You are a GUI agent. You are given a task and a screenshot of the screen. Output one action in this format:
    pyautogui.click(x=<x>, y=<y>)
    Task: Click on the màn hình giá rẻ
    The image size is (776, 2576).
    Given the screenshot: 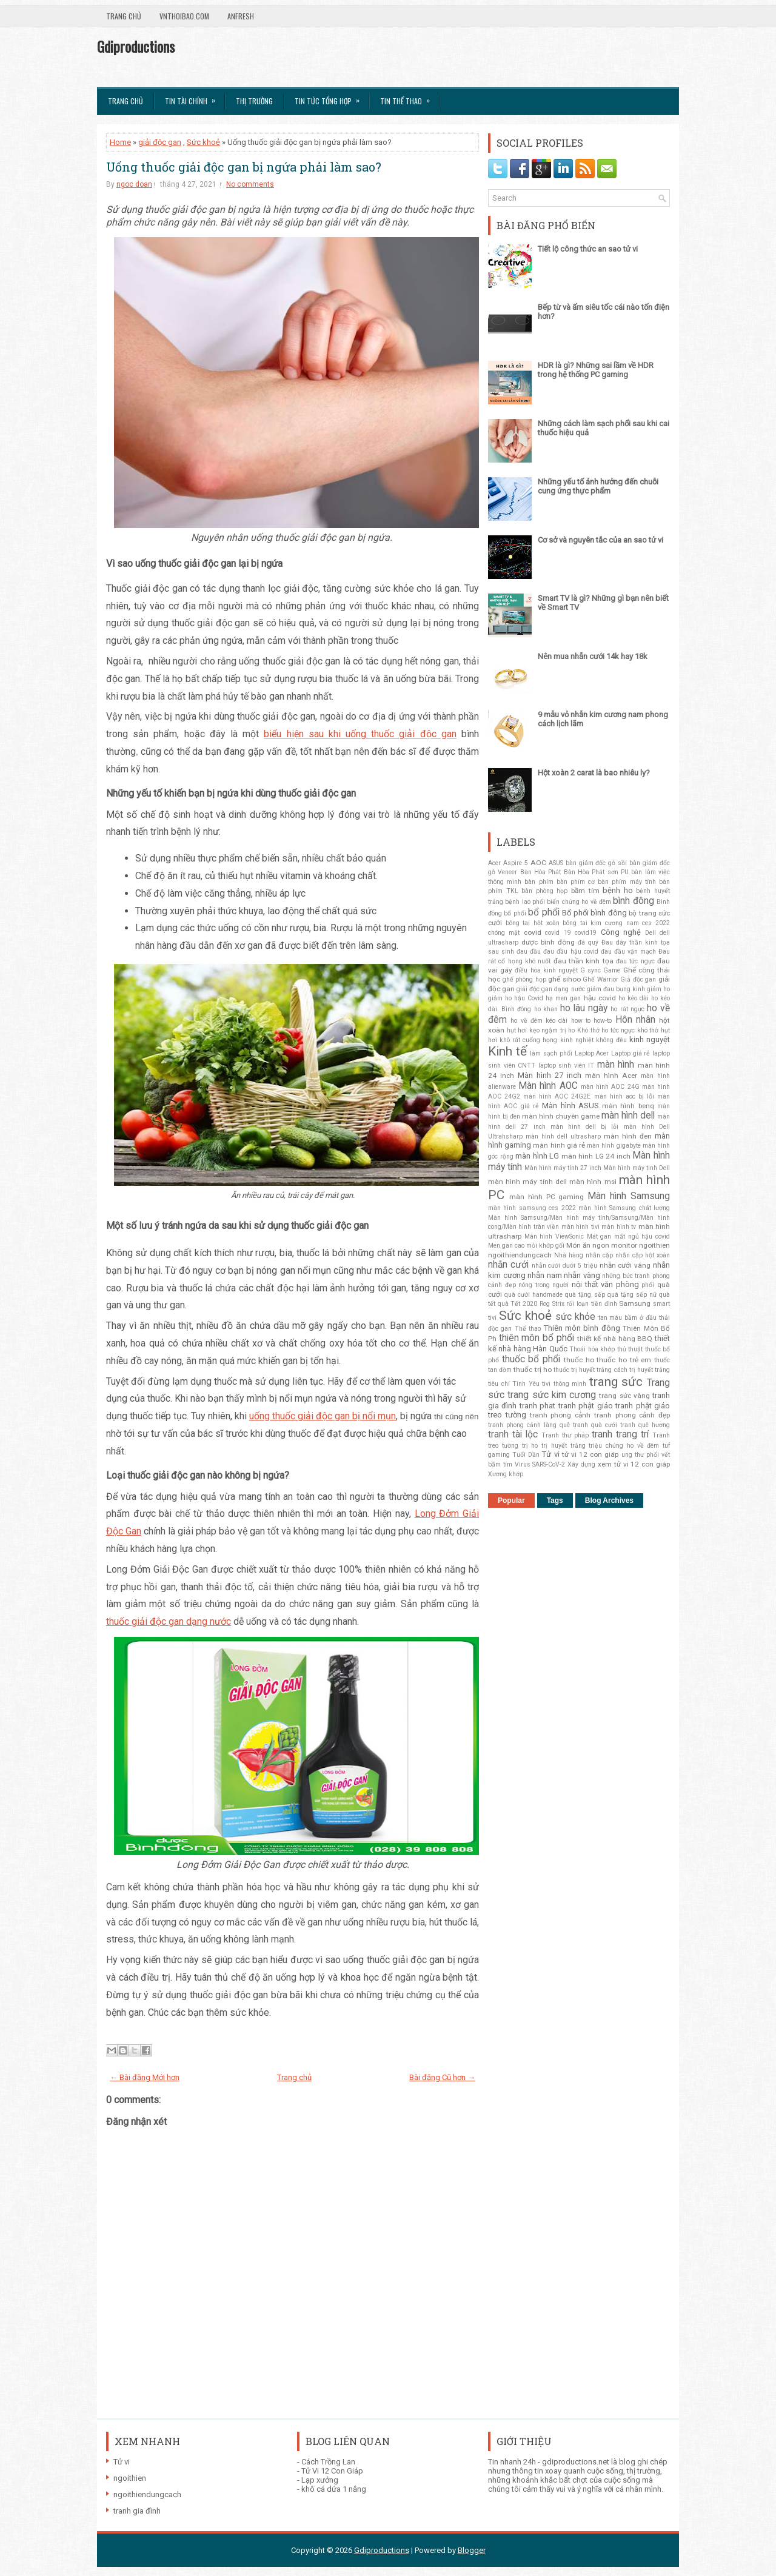 What is the action you would take?
    pyautogui.click(x=559, y=1145)
    